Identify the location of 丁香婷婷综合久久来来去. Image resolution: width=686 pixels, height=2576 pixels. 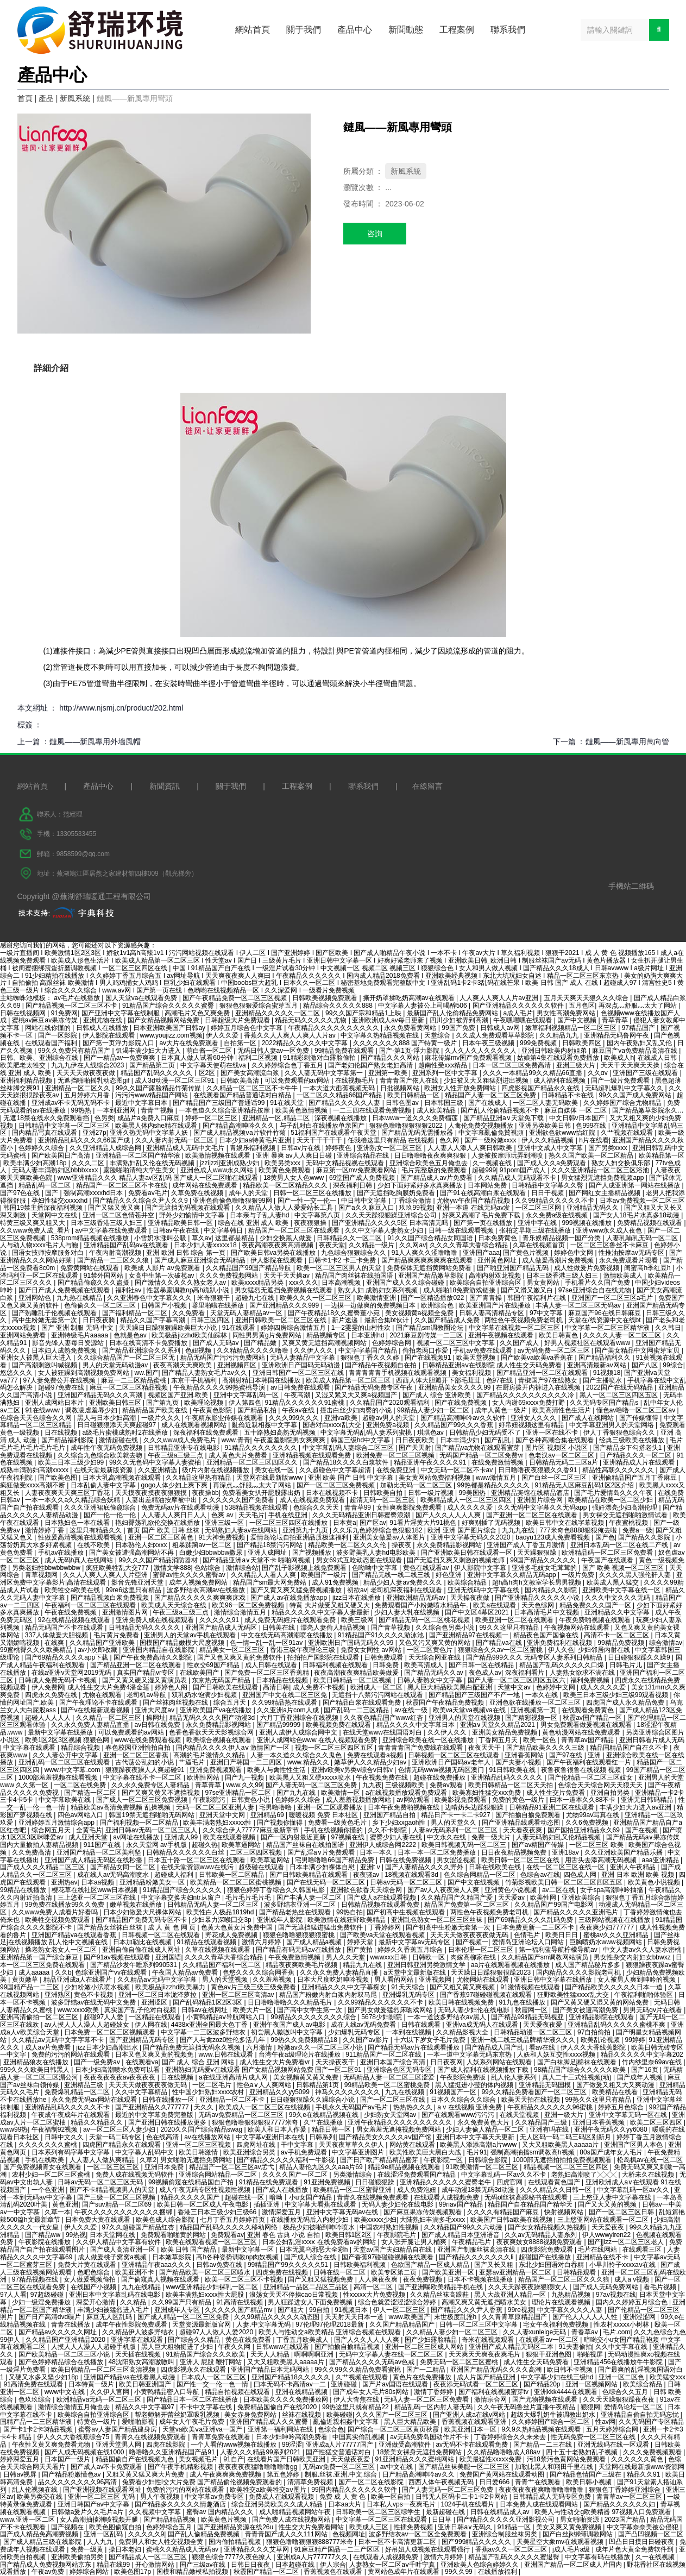
(510, 2437).